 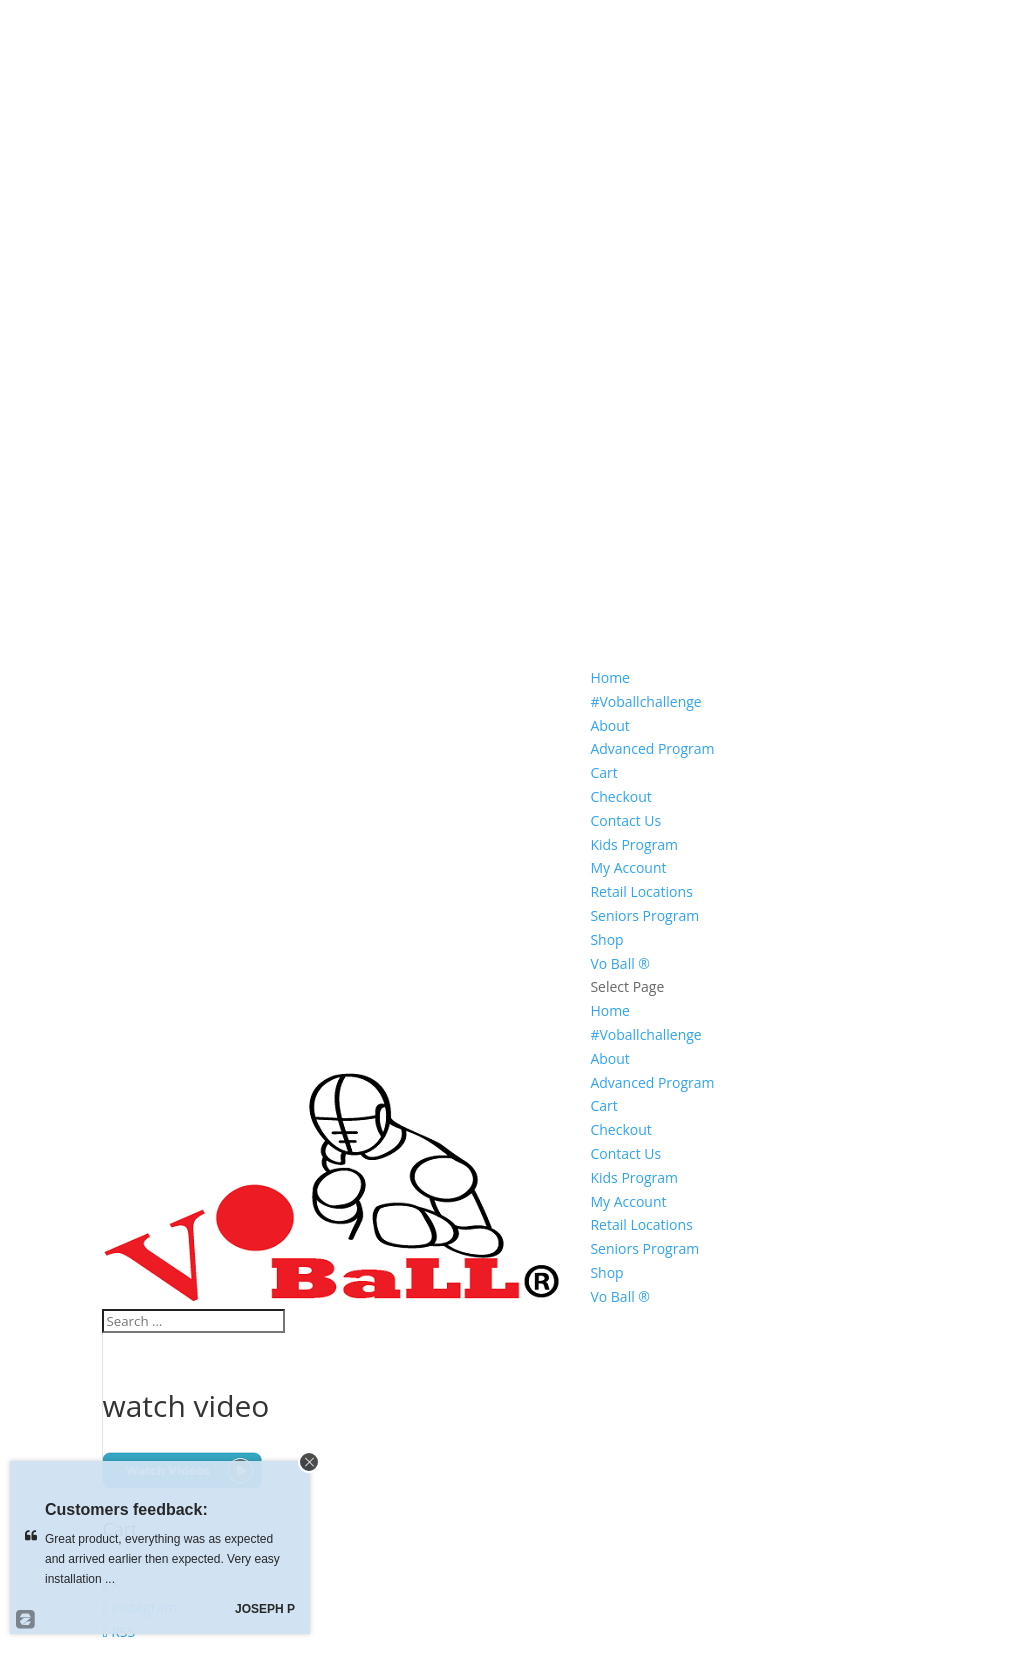 What do you see at coordinates (606, 939) in the screenshot?
I see `Shop` at bounding box center [606, 939].